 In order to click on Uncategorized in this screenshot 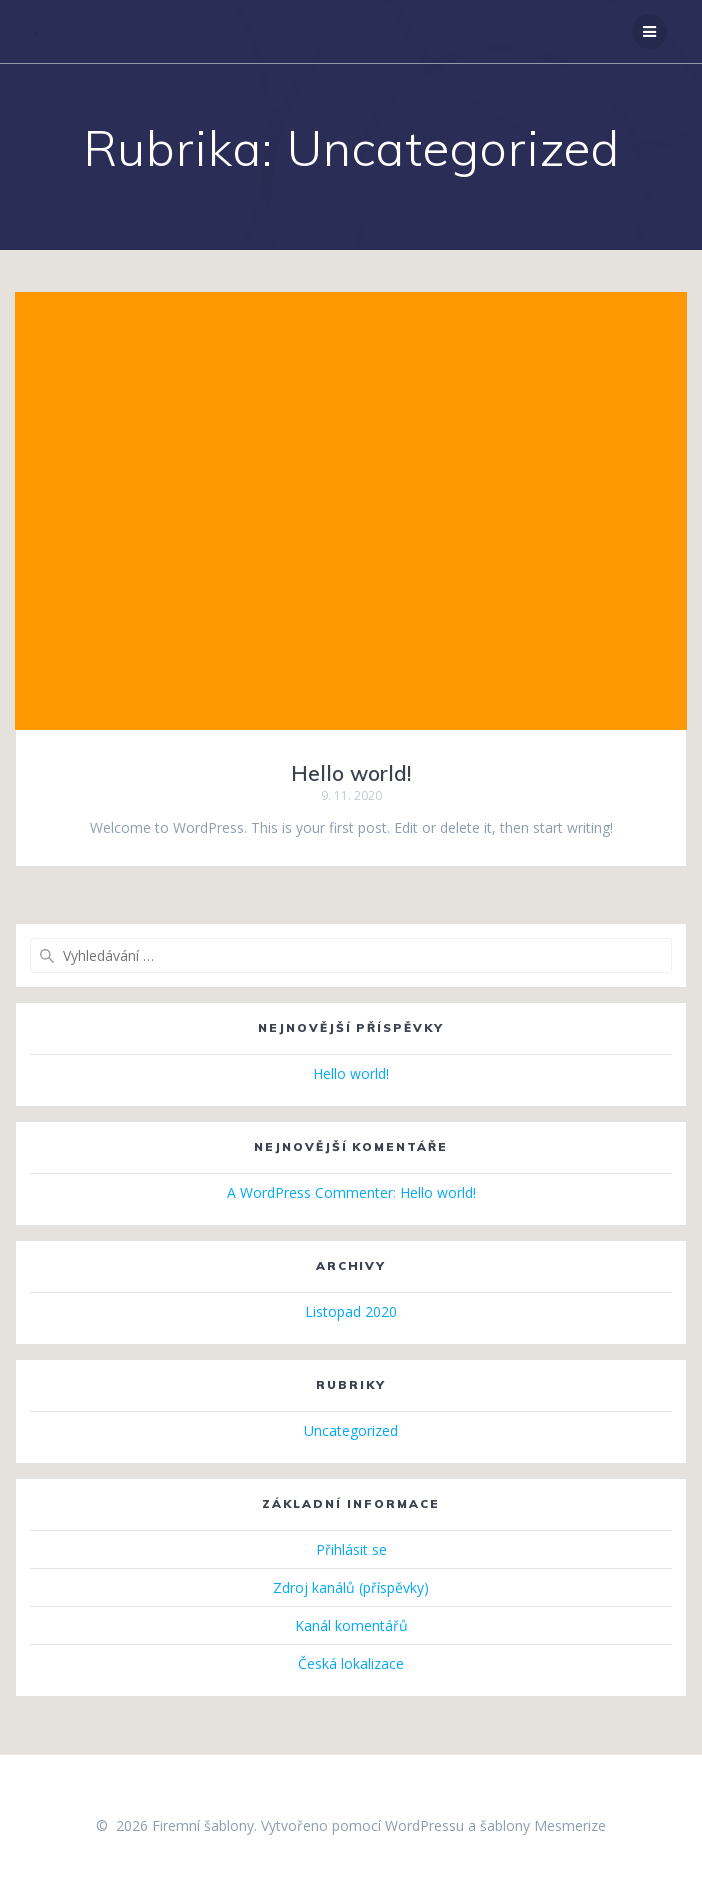, I will do `click(351, 1430)`.